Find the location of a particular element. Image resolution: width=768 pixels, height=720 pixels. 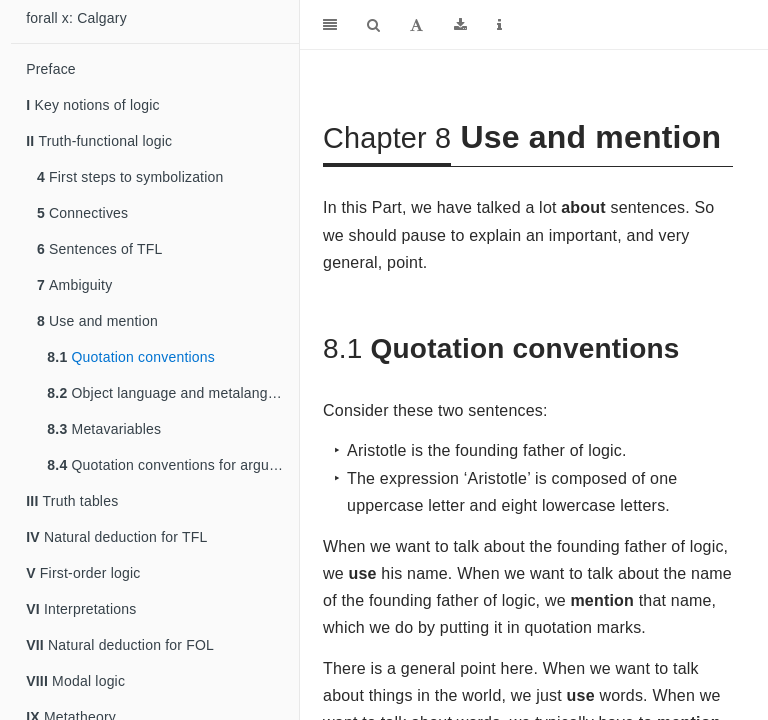

[Font Settings] is located at coordinates (416, 25).